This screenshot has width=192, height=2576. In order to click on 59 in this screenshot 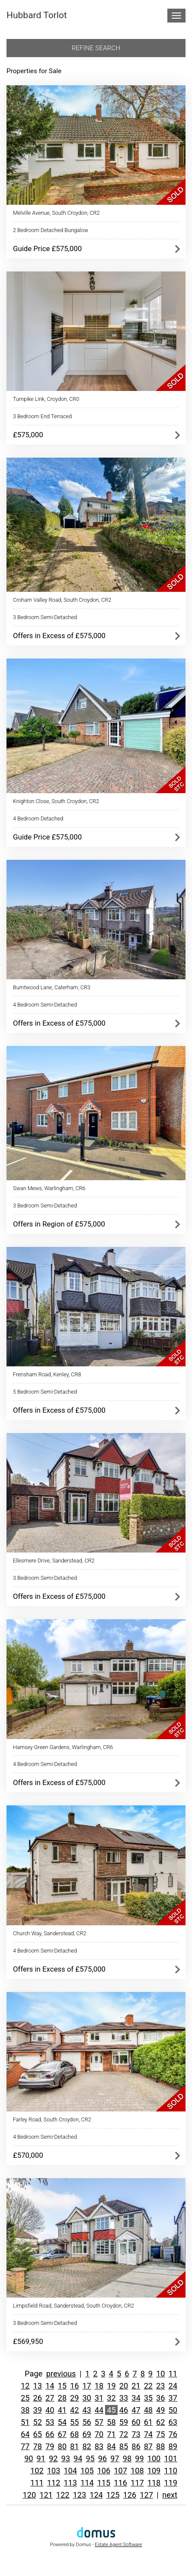, I will do `click(123, 2422)`.